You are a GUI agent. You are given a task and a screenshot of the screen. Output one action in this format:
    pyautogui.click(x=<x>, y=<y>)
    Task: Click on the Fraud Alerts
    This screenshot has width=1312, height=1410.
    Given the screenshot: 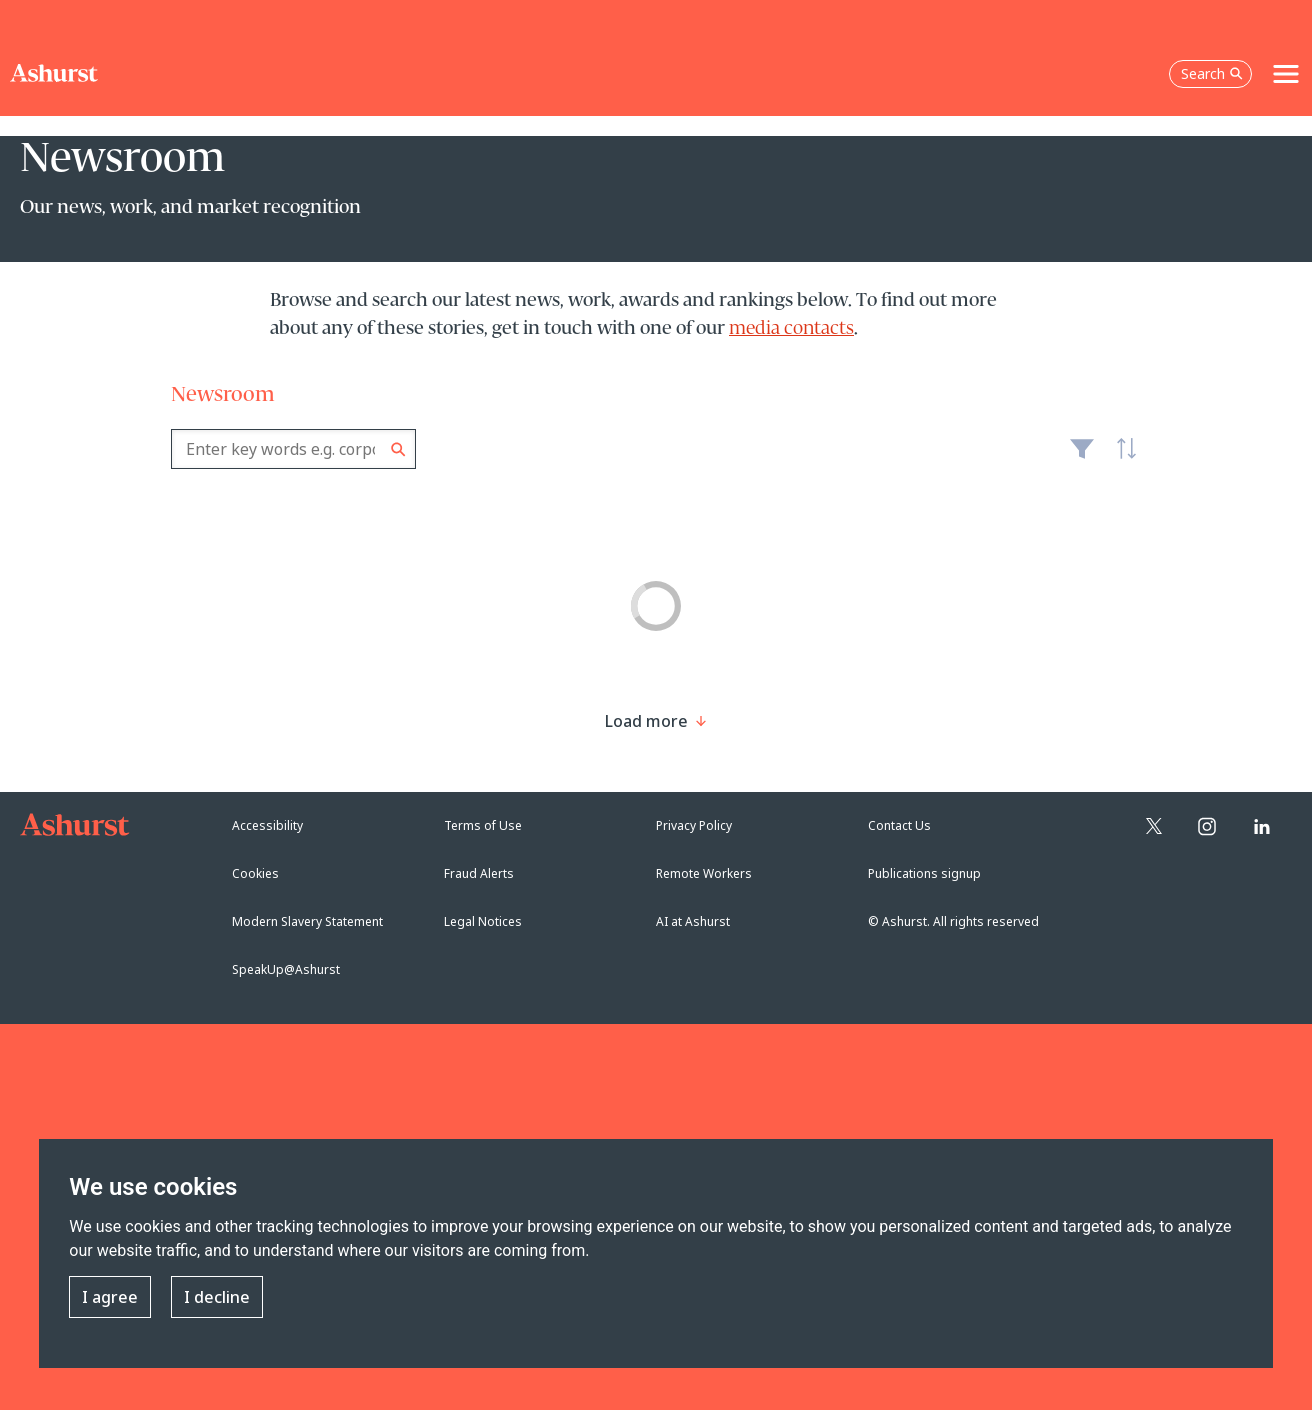 What is the action you would take?
    pyautogui.click(x=479, y=873)
    